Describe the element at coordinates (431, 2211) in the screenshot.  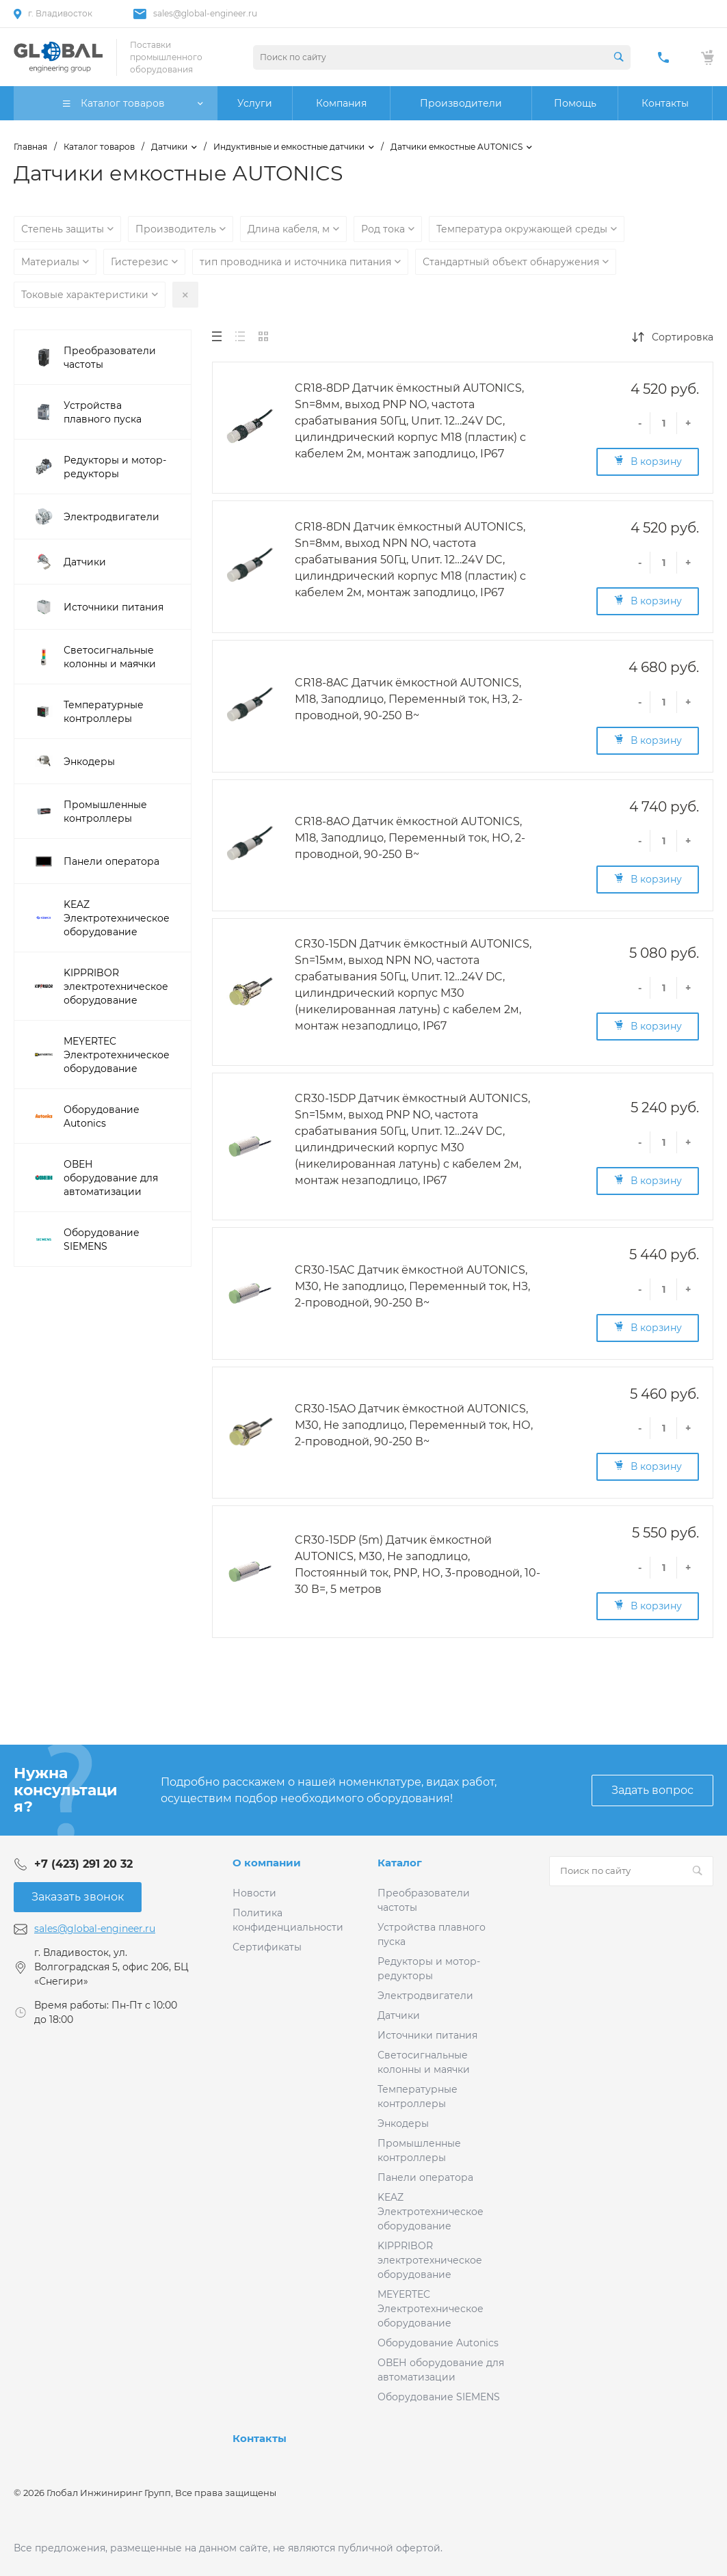
I see `KEAZ Электротехническое оборудование` at that location.